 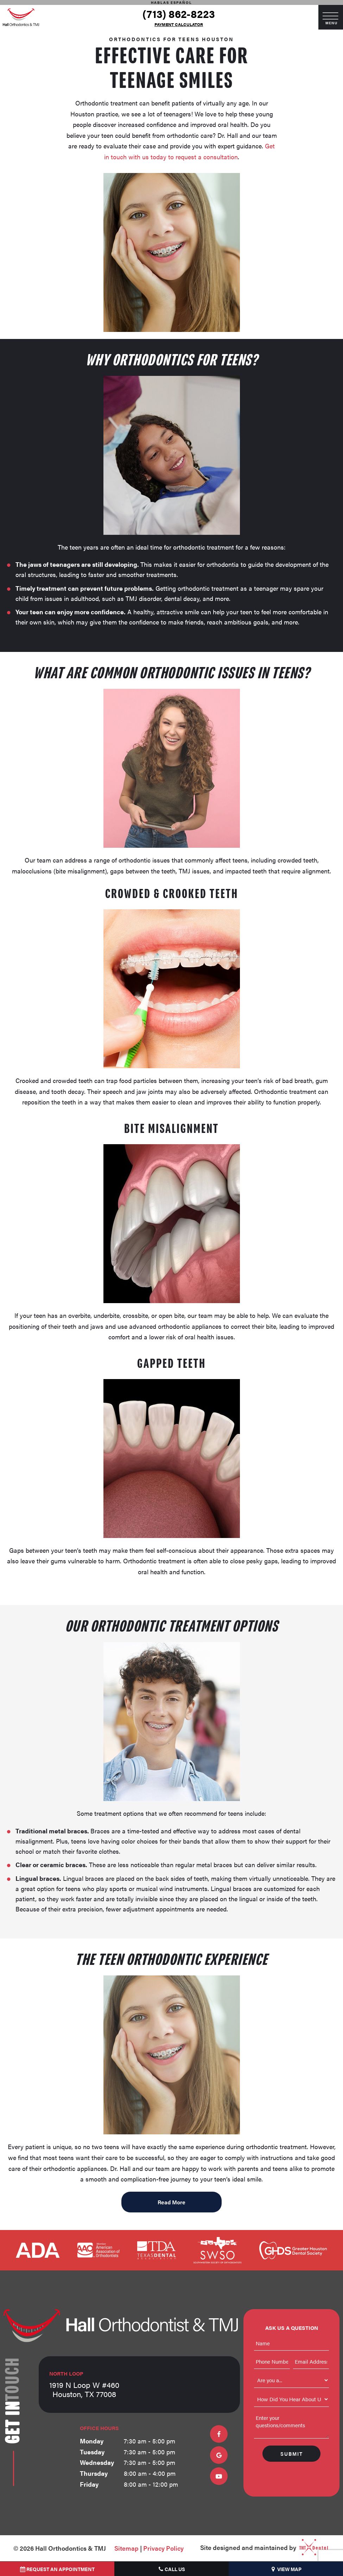 I want to click on Payment Calculator, so click(x=178, y=24).